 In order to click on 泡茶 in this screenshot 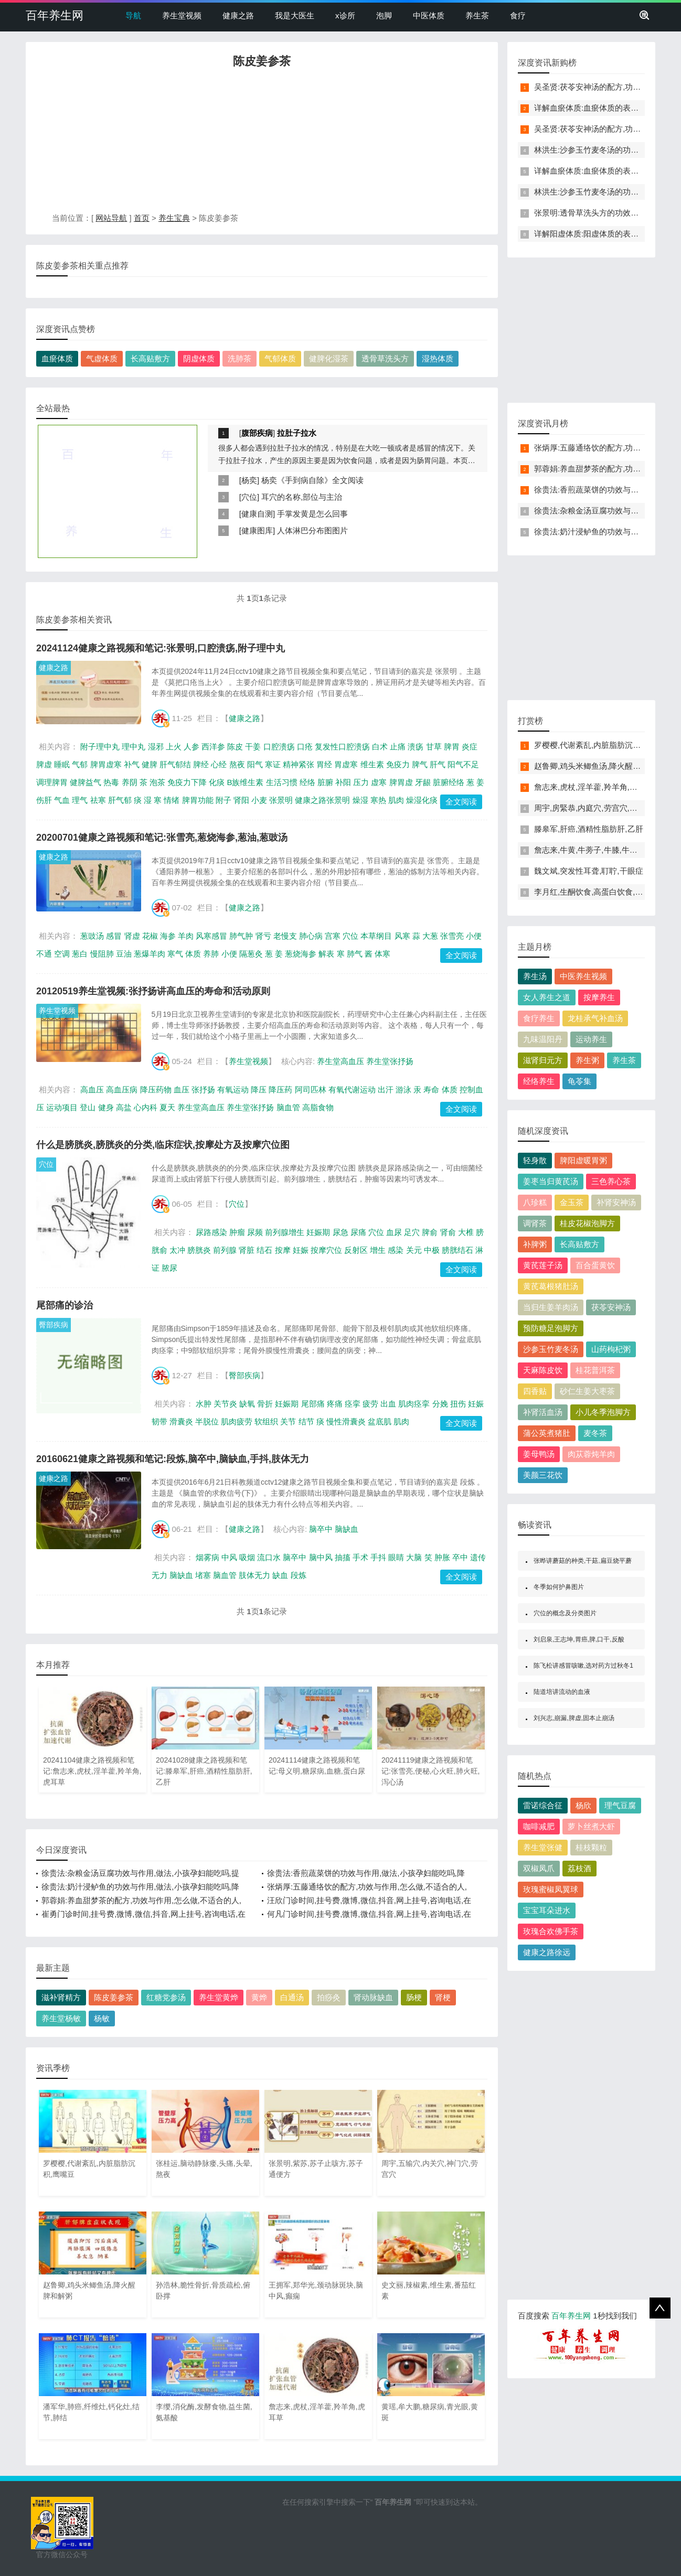, I will do `click(157, 782)`.